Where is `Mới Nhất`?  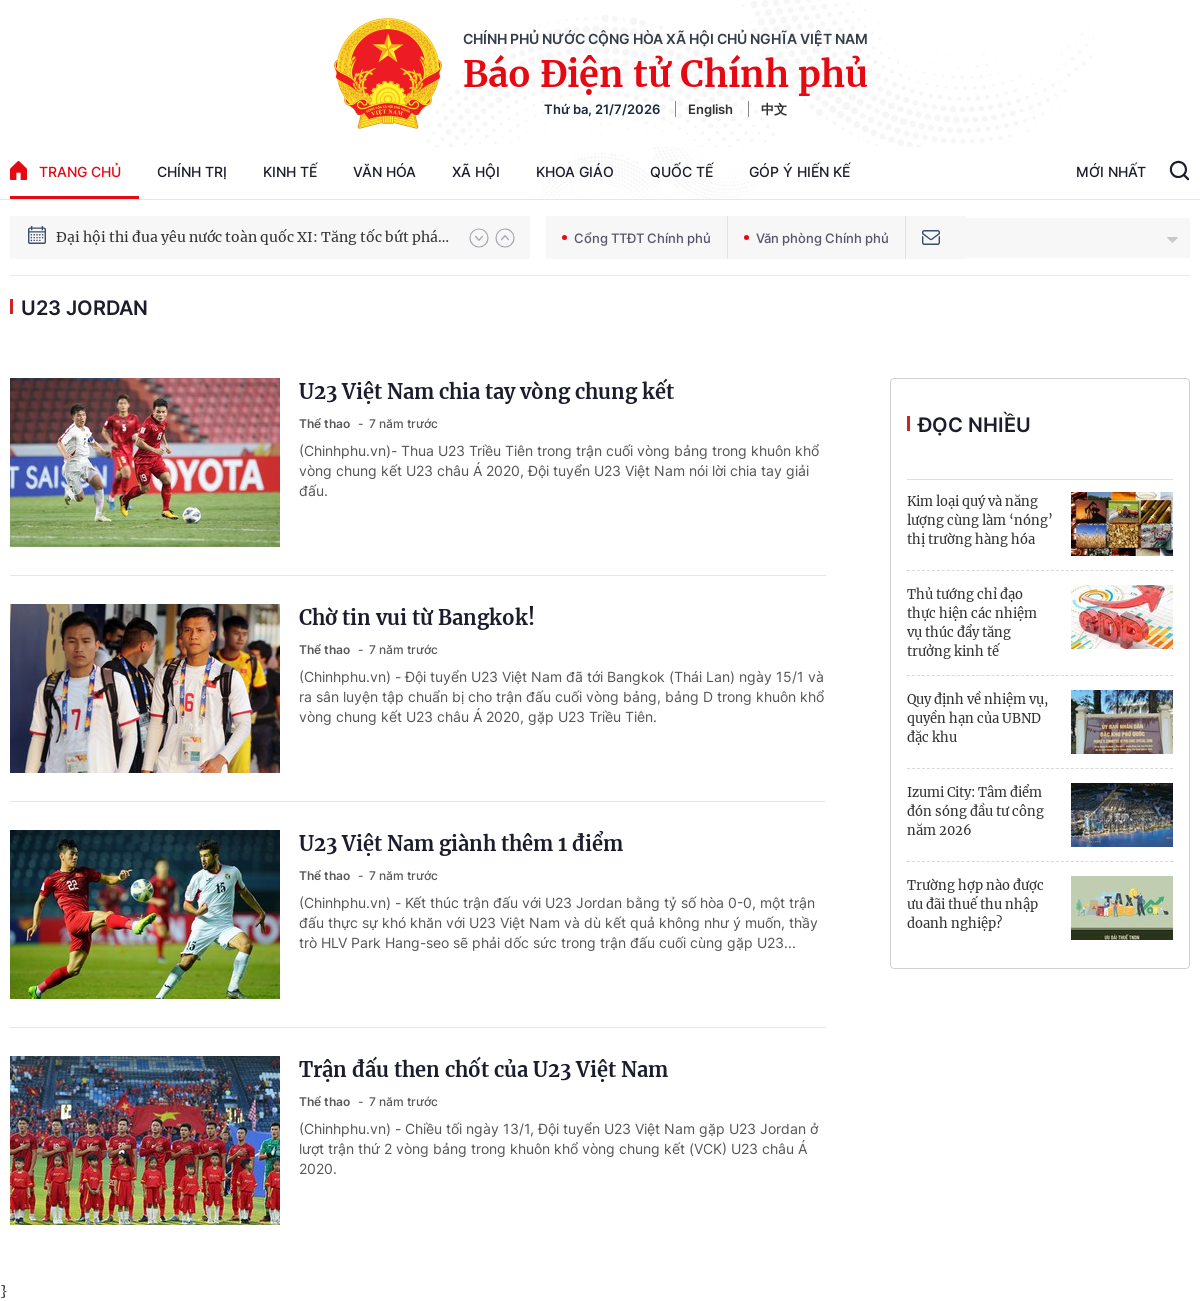
Mới Nhất is located at coordinates (1111, 171).